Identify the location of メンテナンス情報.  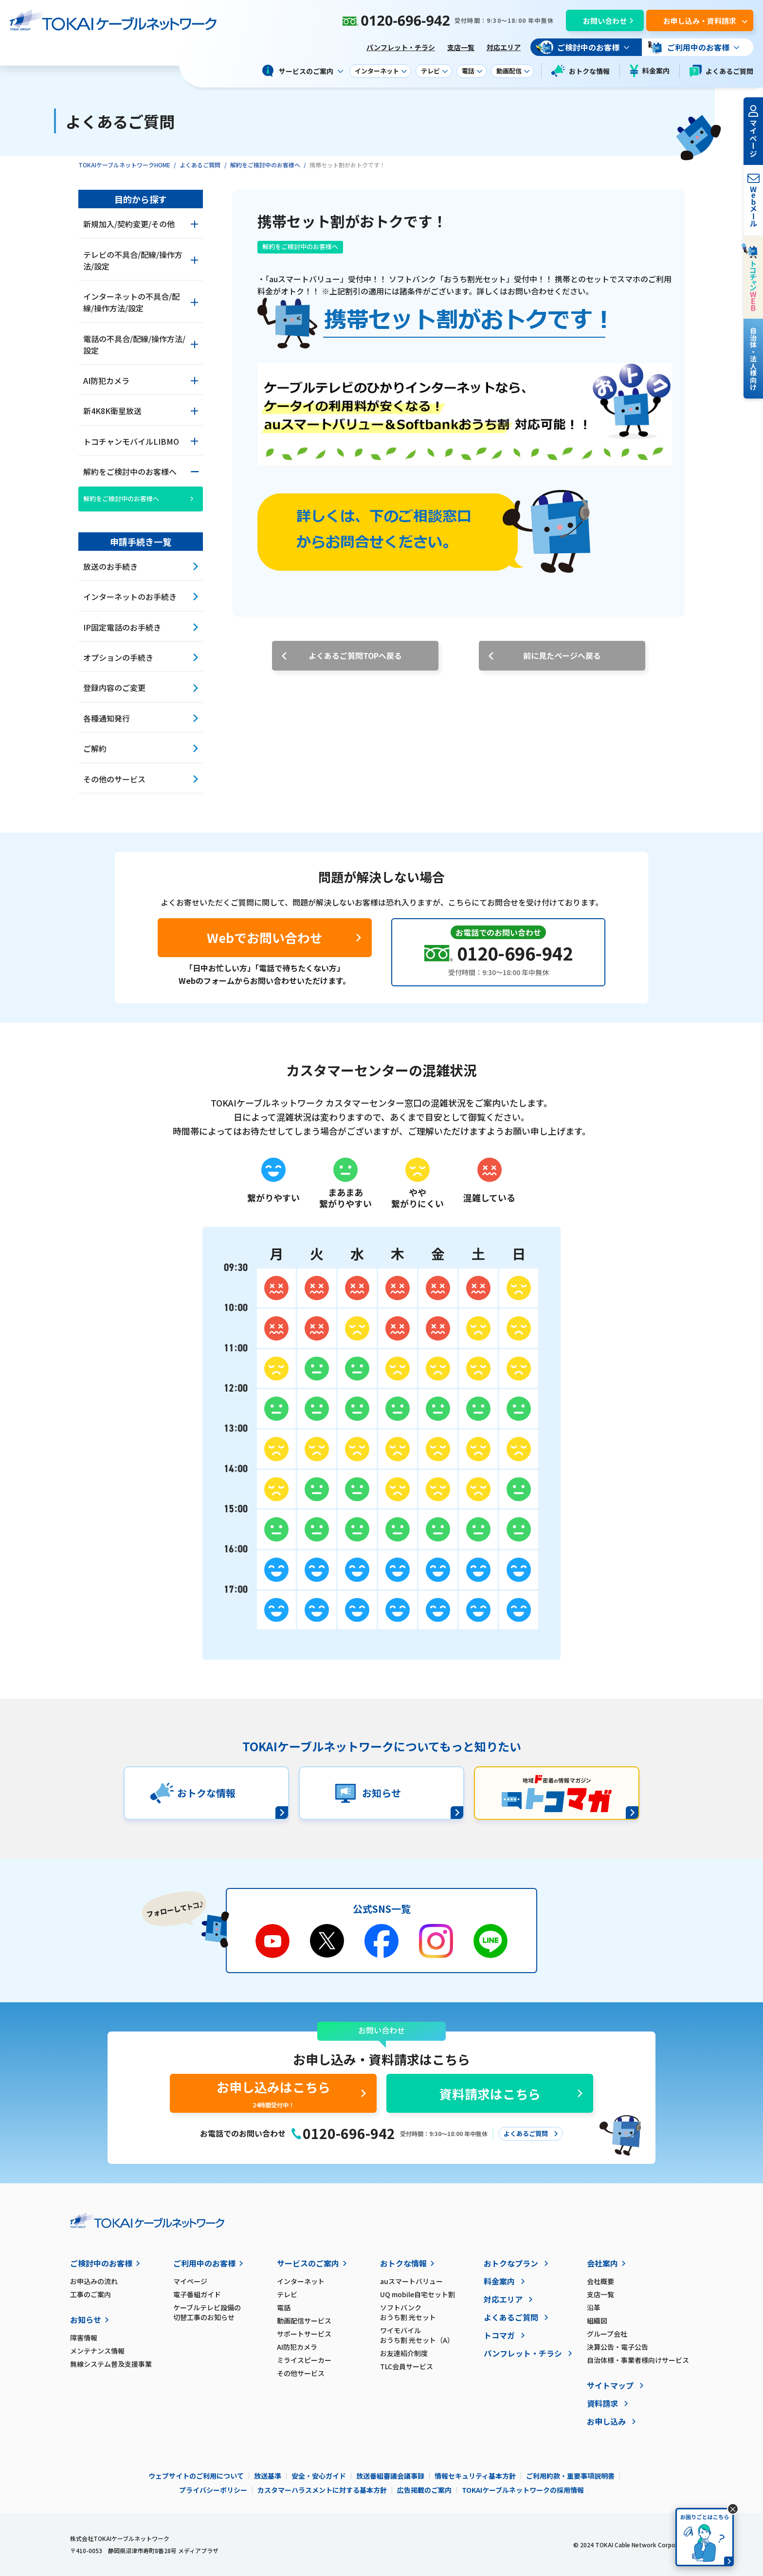
(97, 2351).